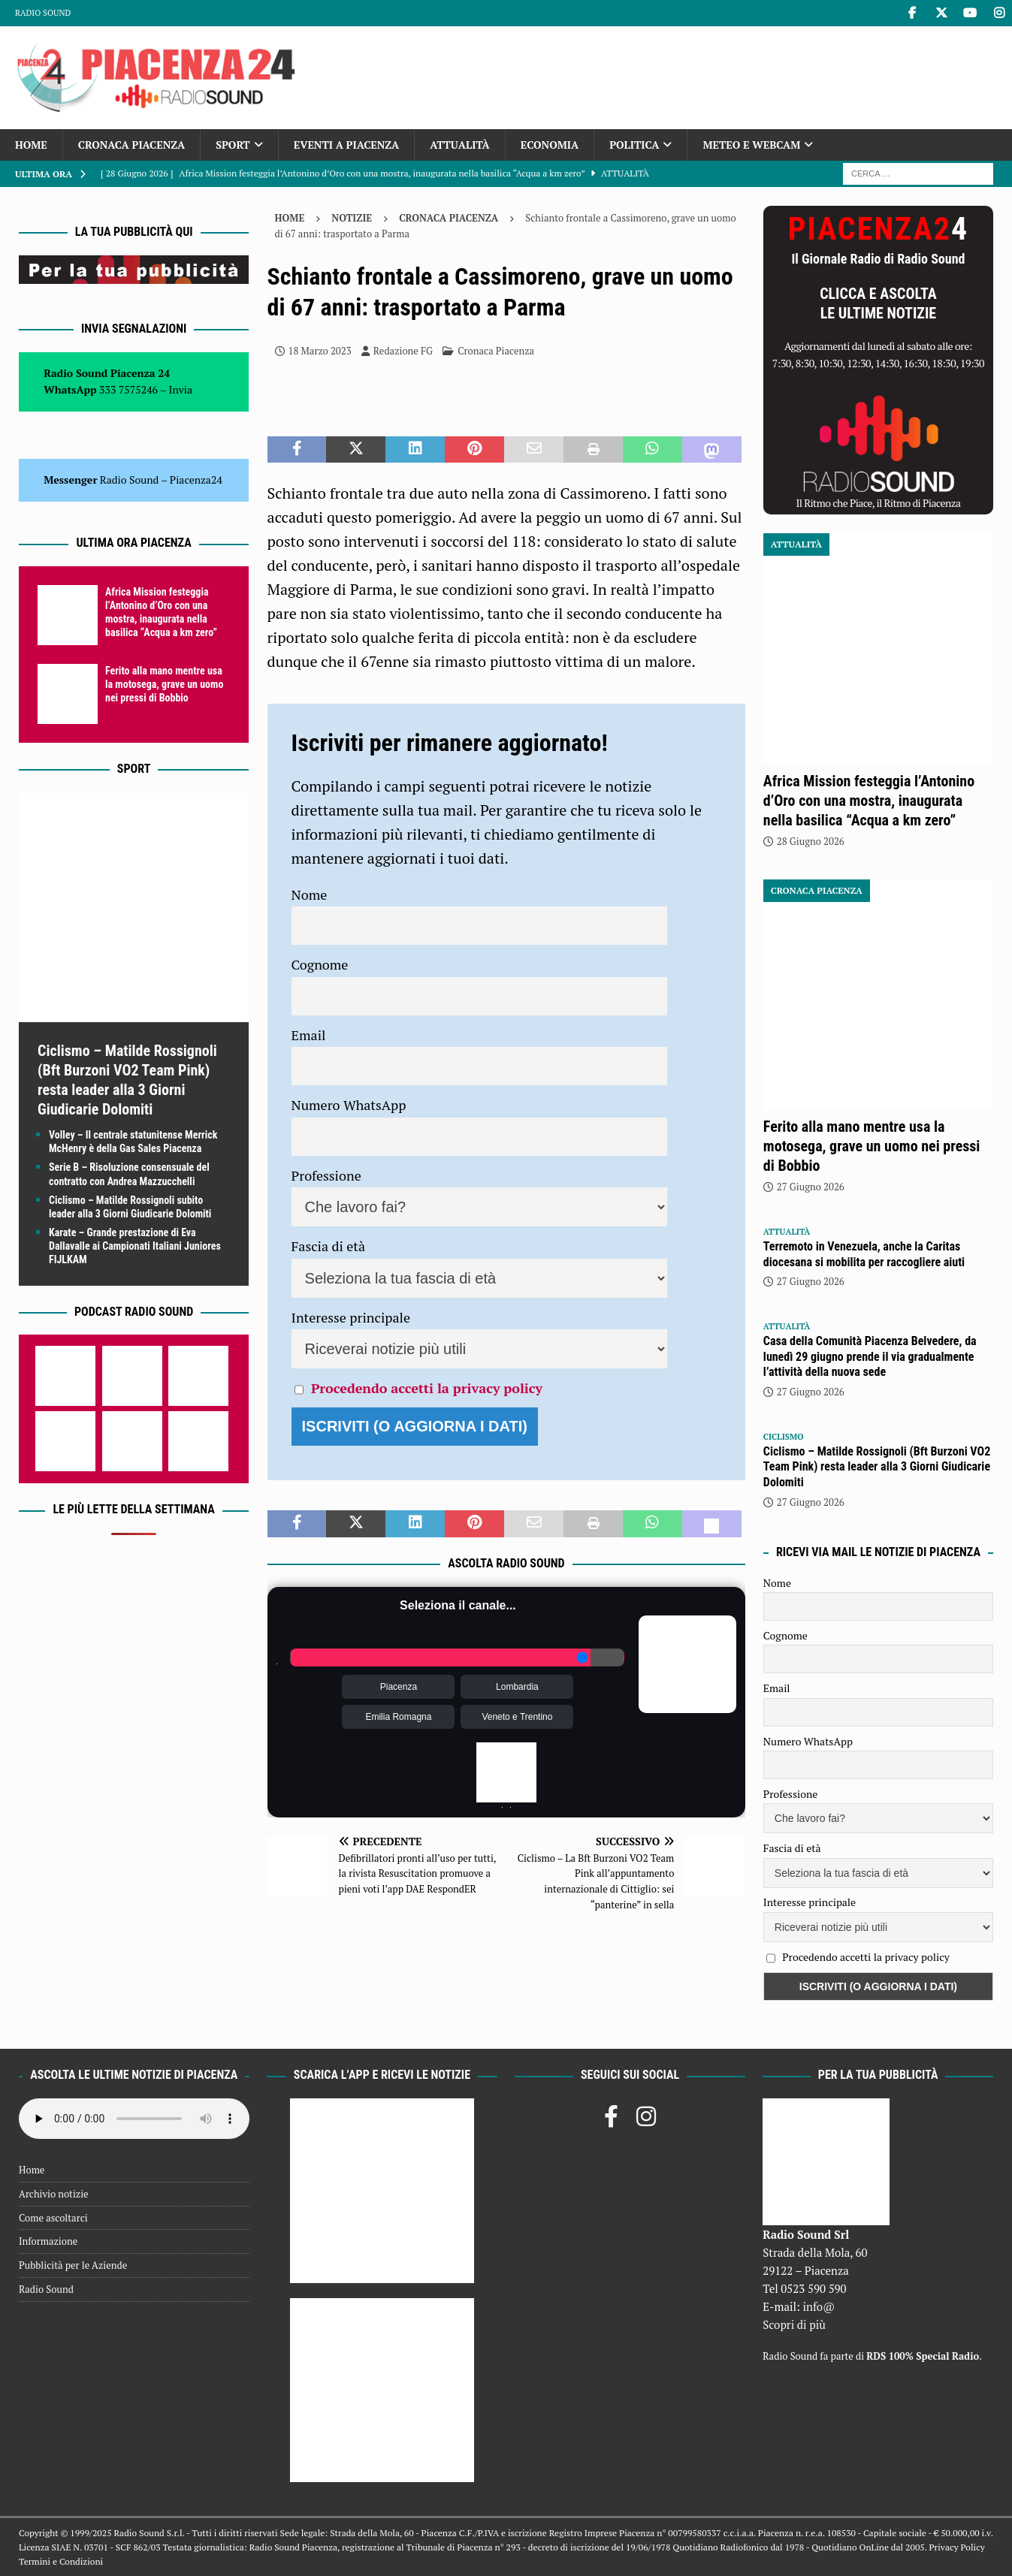 The image size is (1012, 2576). What do you see at coordinates (819, 2306) in the screenshot?
I see `info@` at bounding box center [819, 2306].